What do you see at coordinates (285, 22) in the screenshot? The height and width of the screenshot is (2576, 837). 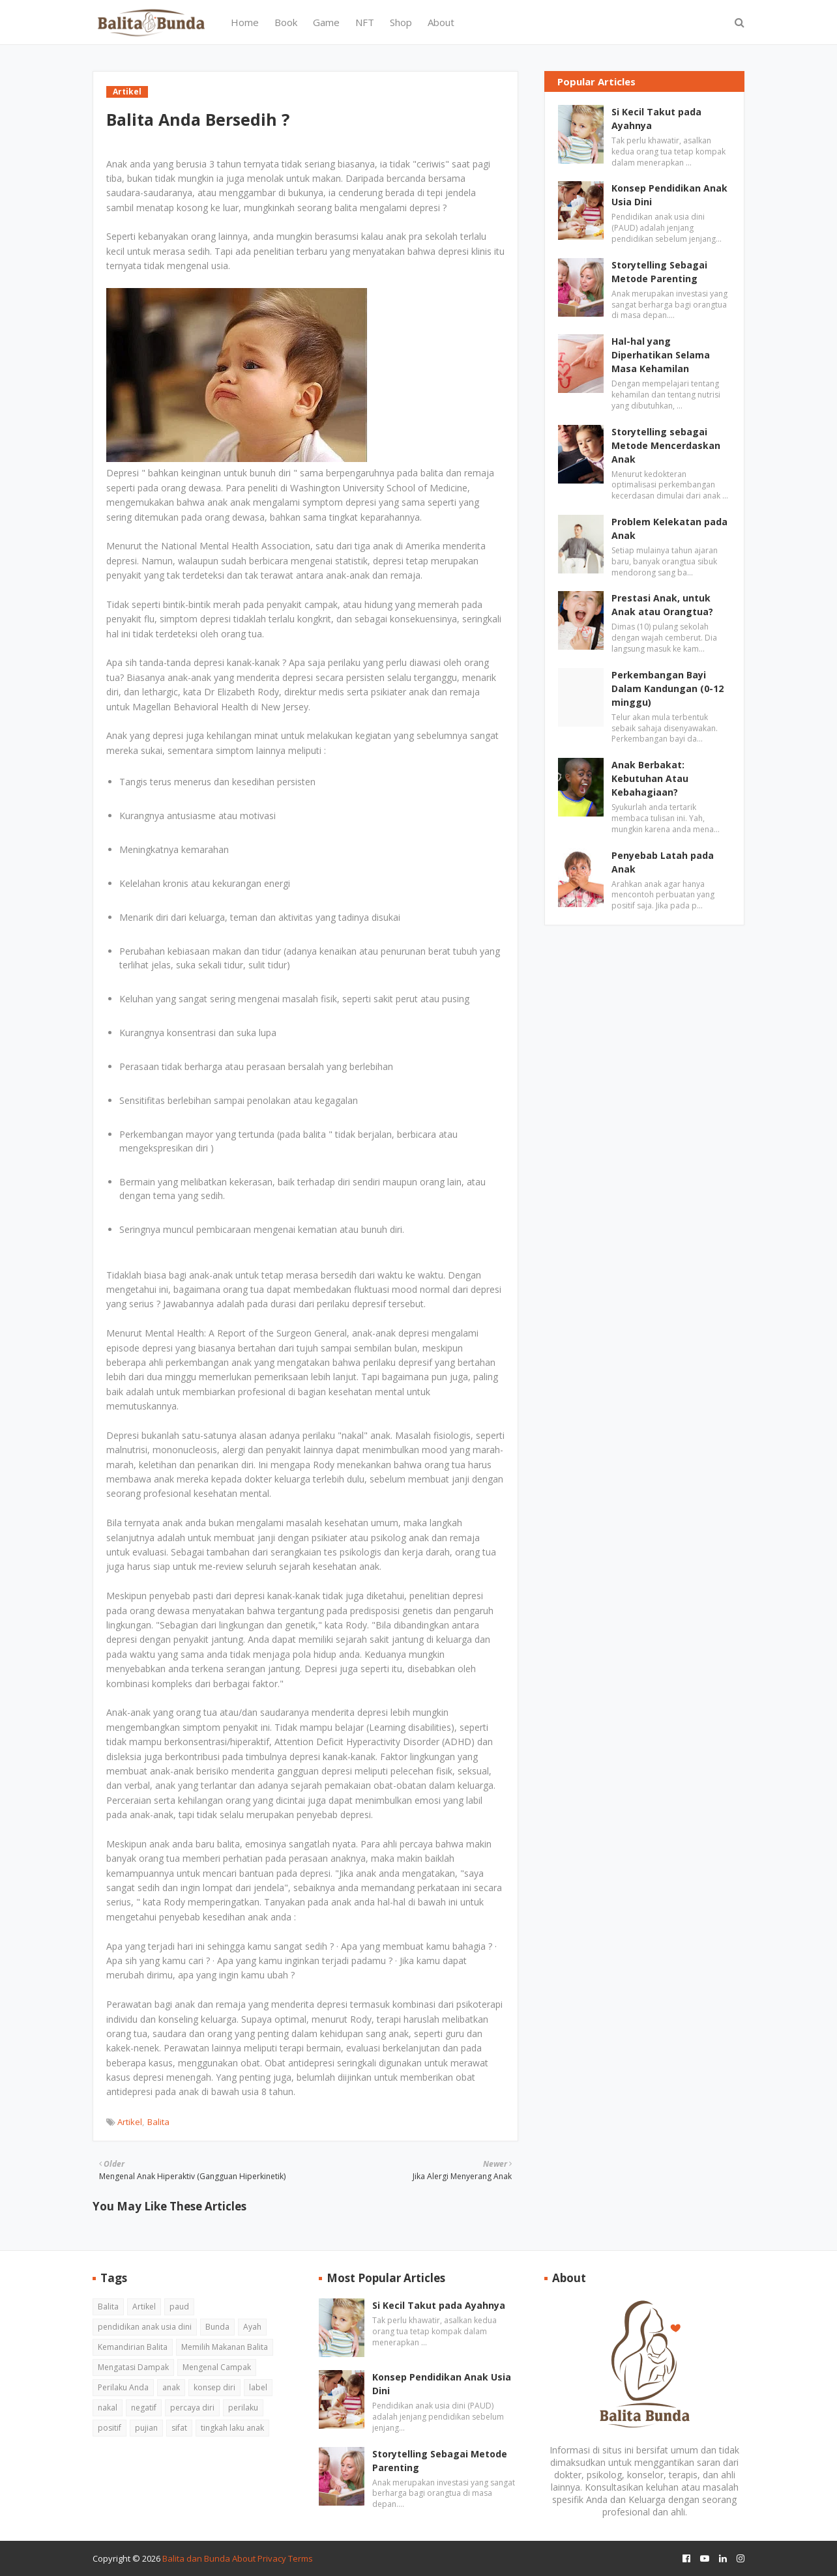 I see `Book [menuitem]` at bounding box center [285, 22].